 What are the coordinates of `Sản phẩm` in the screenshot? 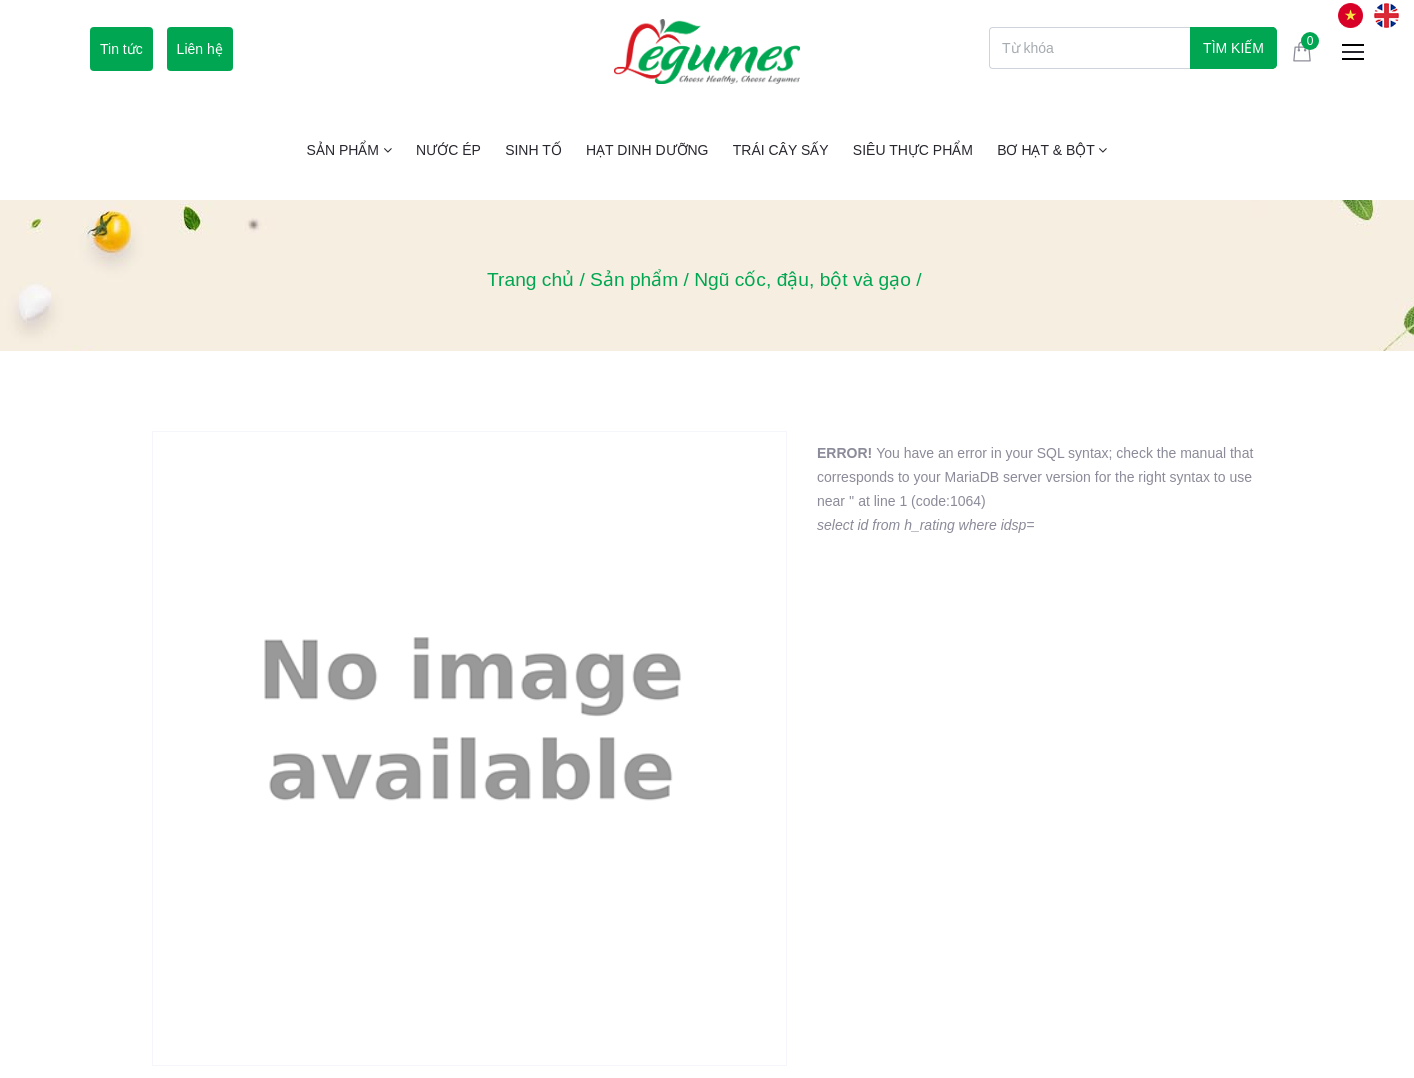 It's located at (349, 150).